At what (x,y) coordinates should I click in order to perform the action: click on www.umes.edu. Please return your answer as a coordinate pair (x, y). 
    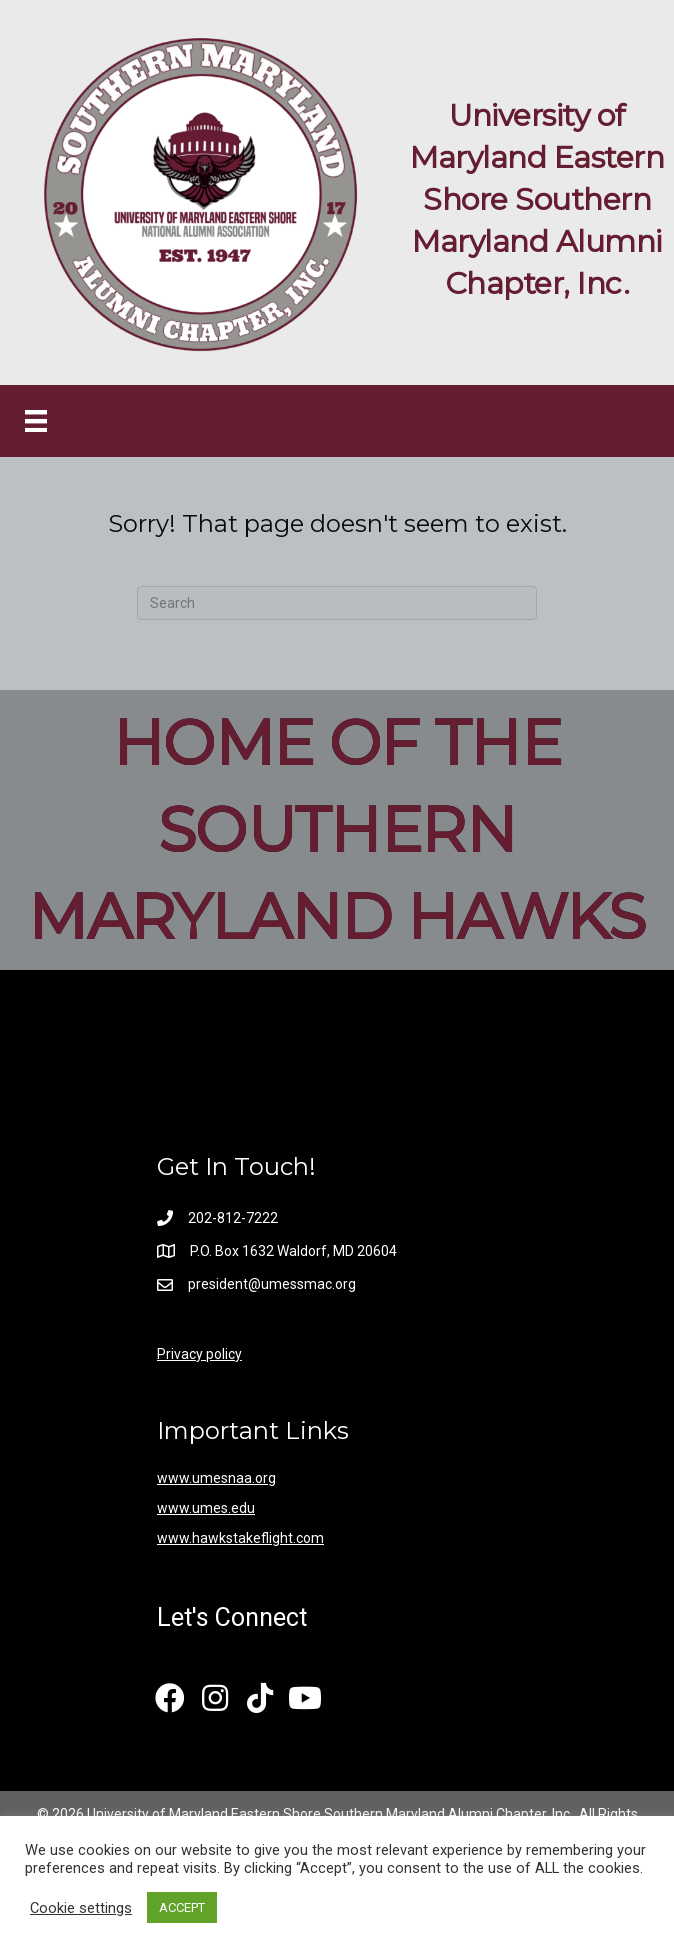
    Looking at the image, I should click on (206, 1508).